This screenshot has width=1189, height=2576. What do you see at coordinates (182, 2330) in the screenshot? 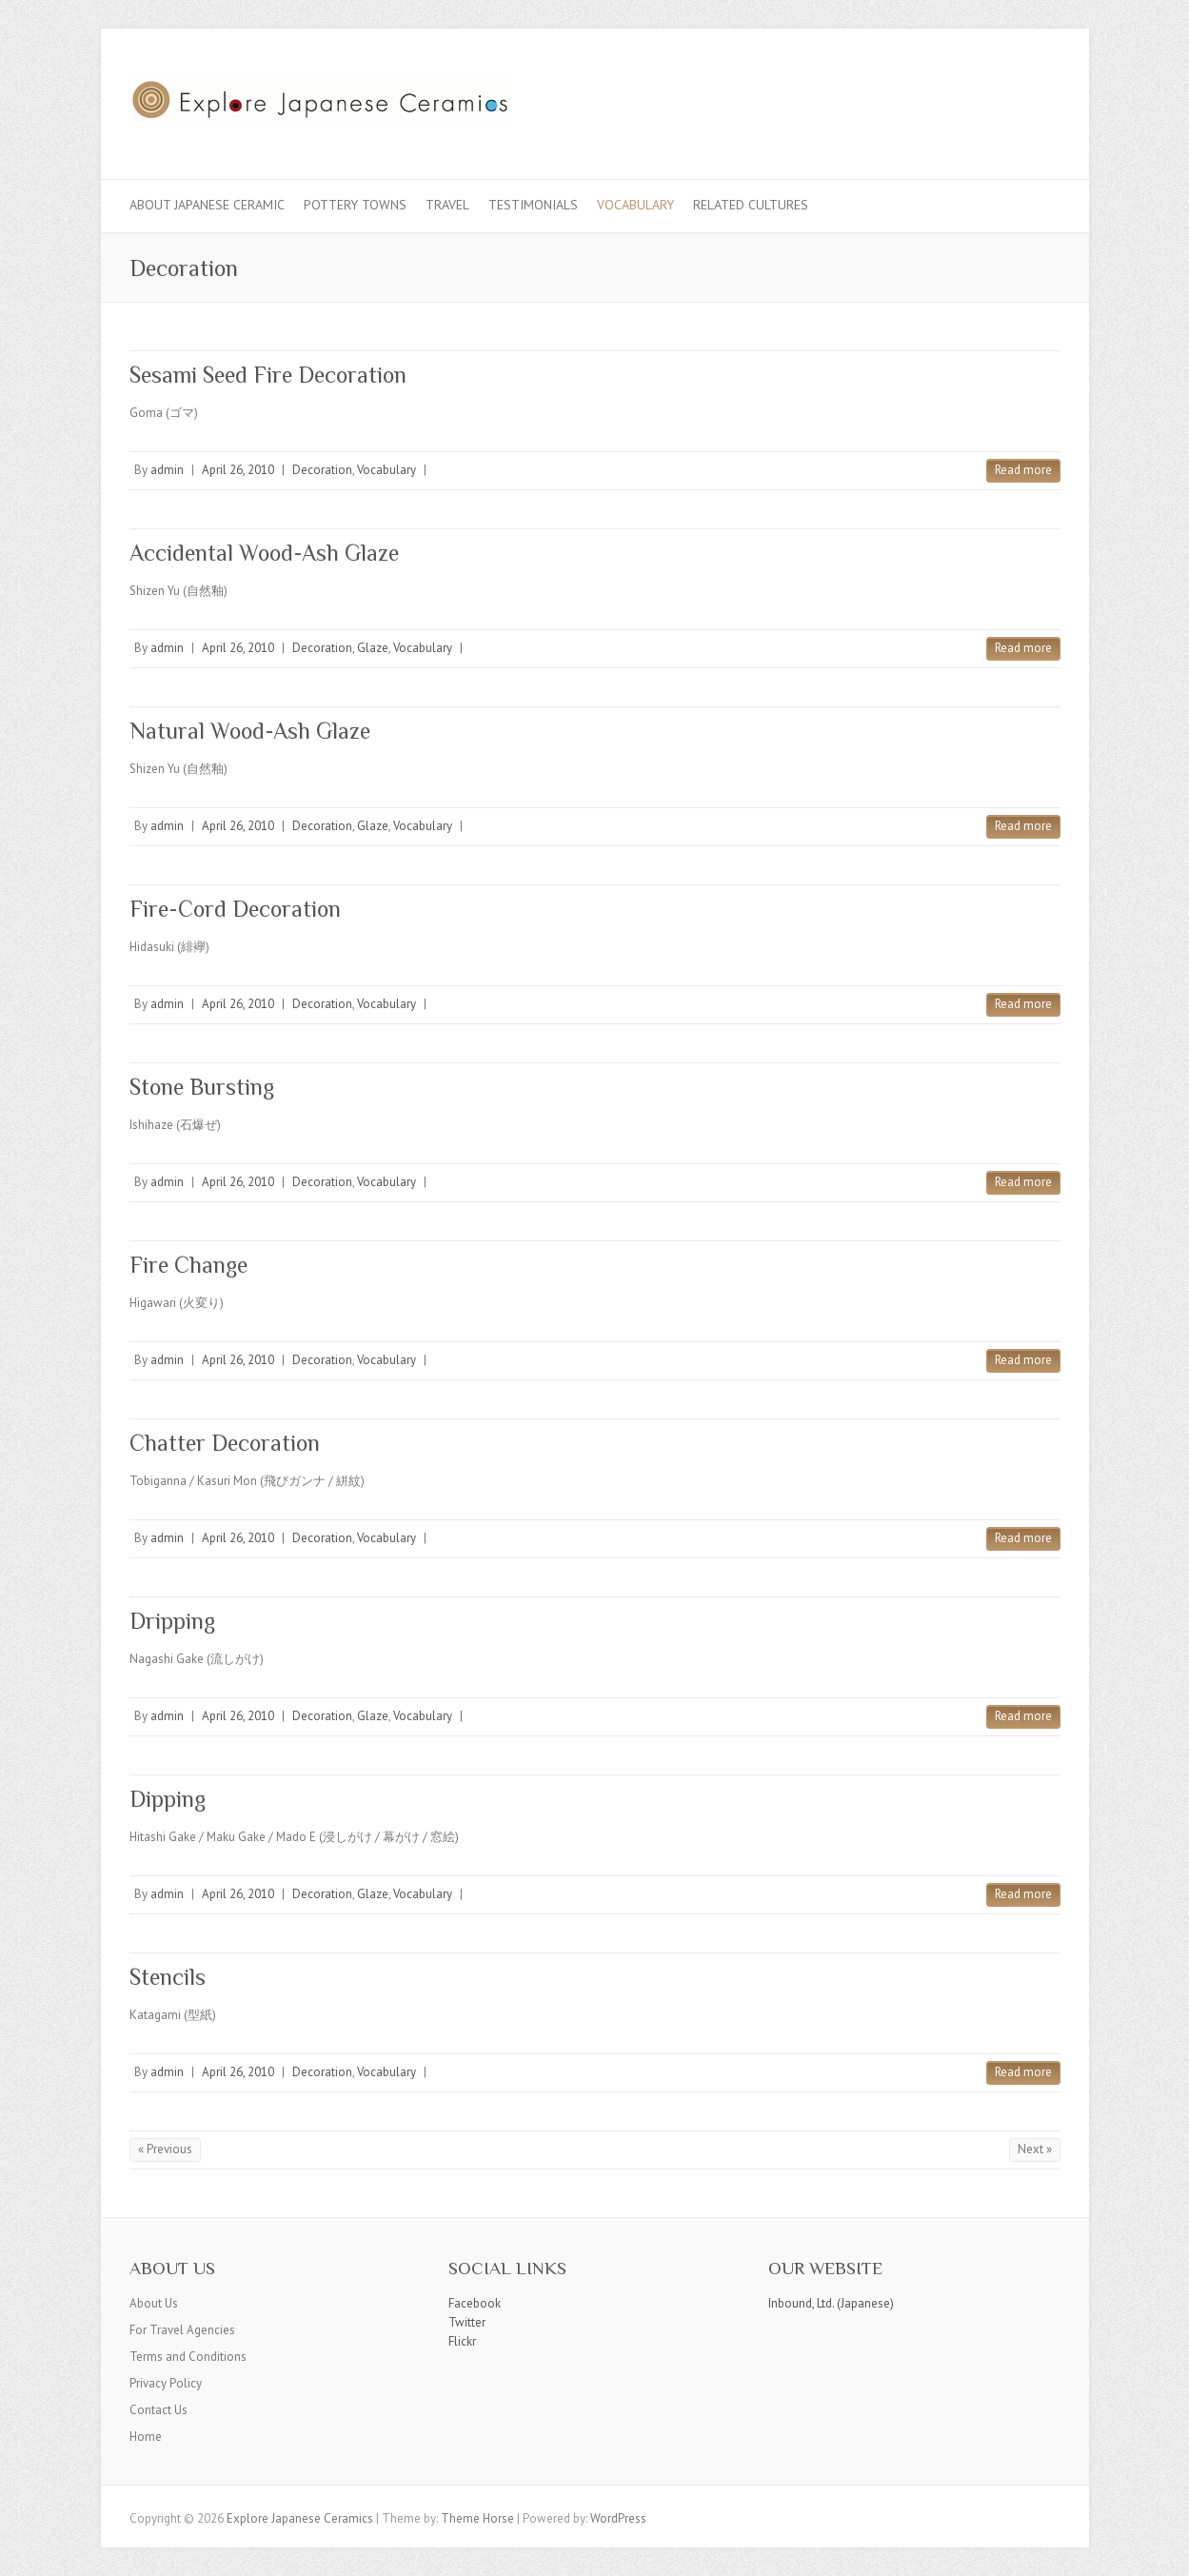
I see `For Travel Agencies` at bounding box center [182, 2330].